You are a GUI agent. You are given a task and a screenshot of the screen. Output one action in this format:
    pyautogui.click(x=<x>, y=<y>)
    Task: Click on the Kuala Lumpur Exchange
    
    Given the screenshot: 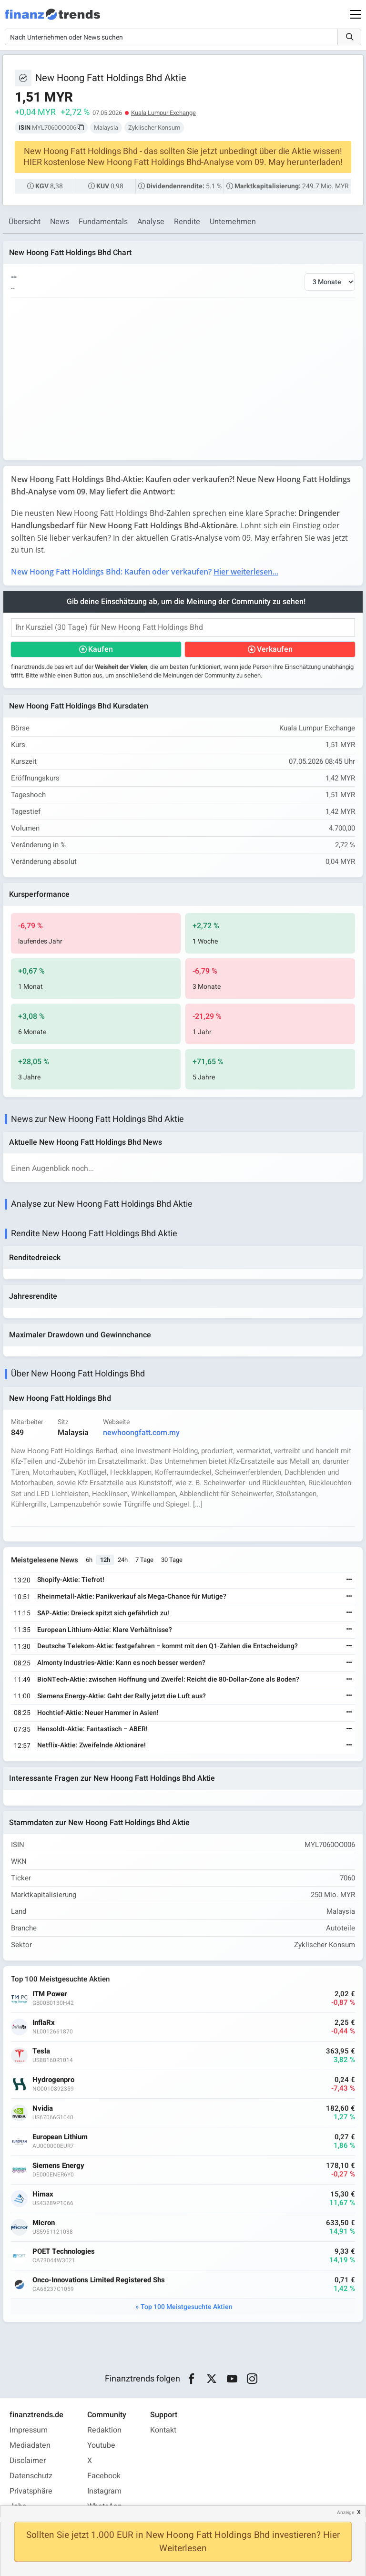 What is the action you would take?
    pyautogui.click(x=163, y=113)
    